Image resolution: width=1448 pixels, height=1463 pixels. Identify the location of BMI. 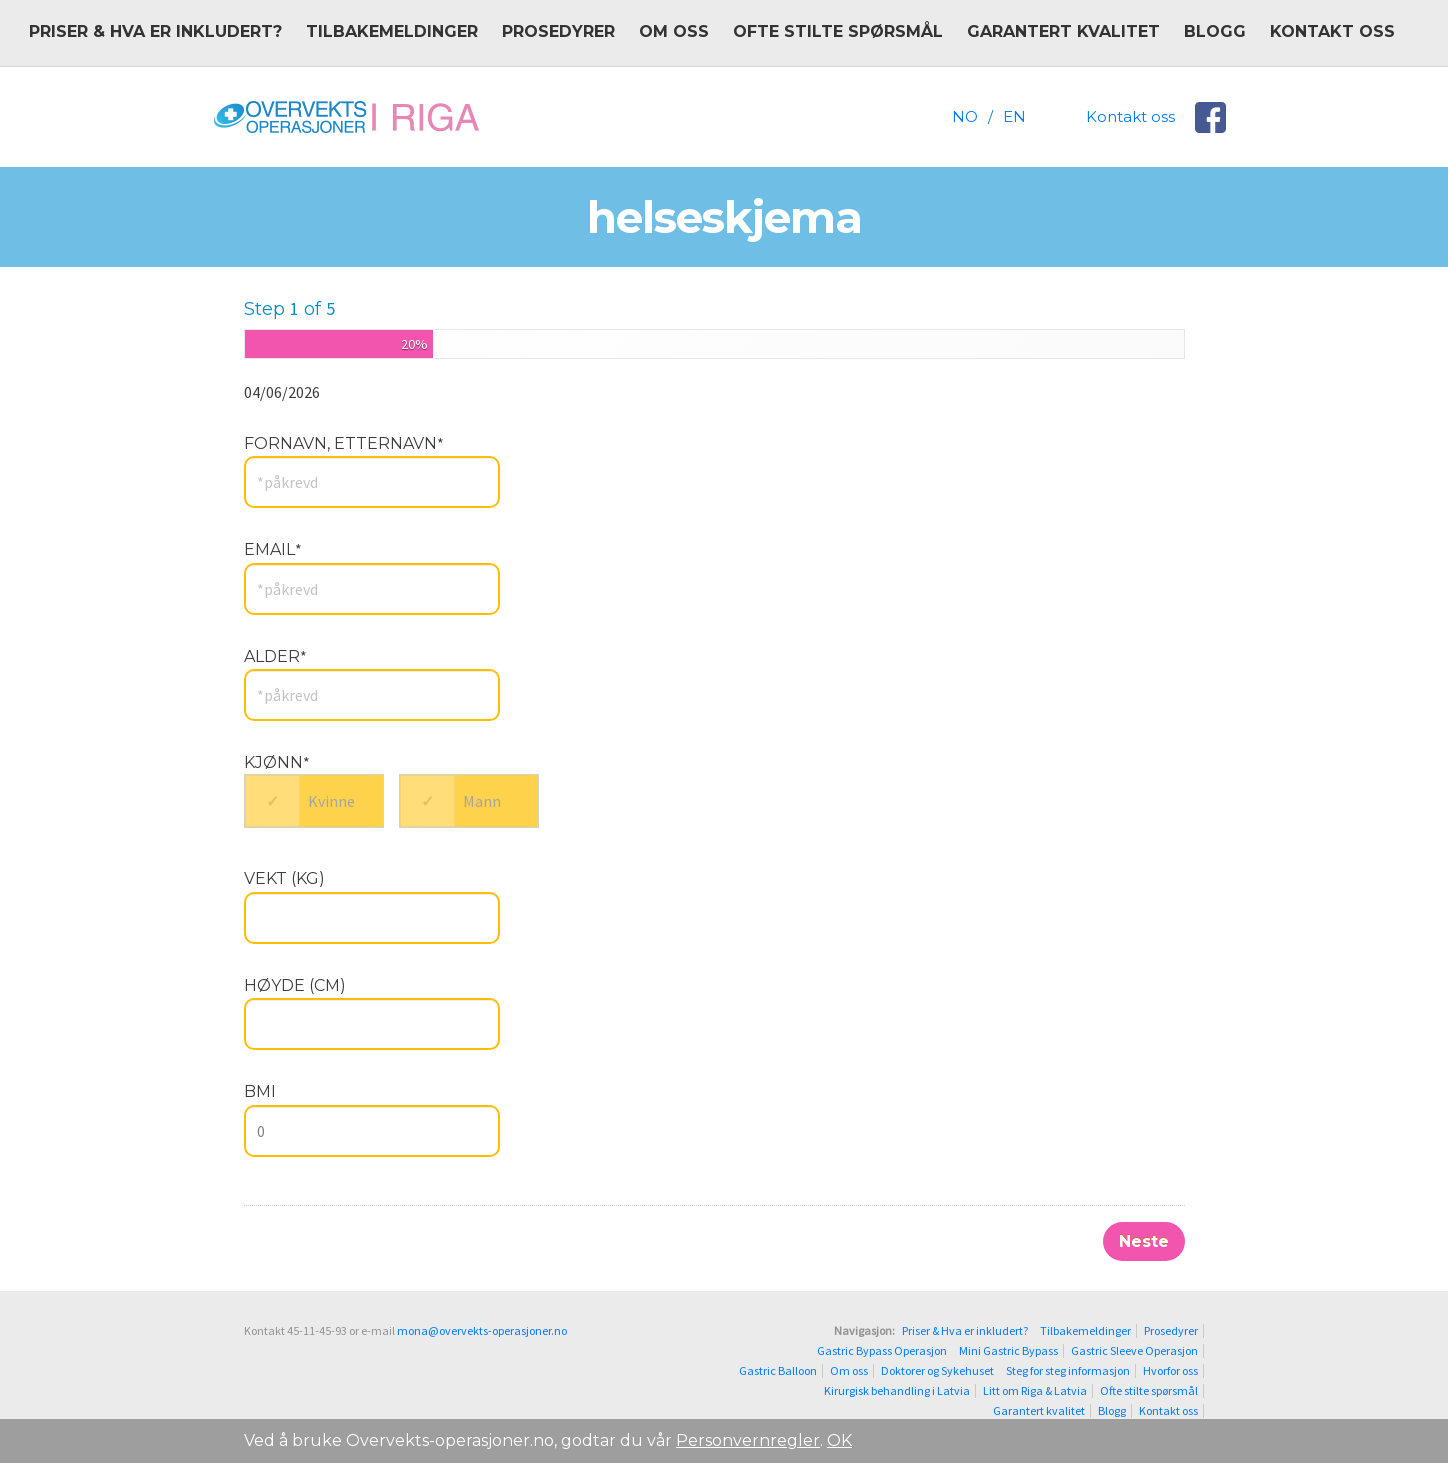
(260, 1091).